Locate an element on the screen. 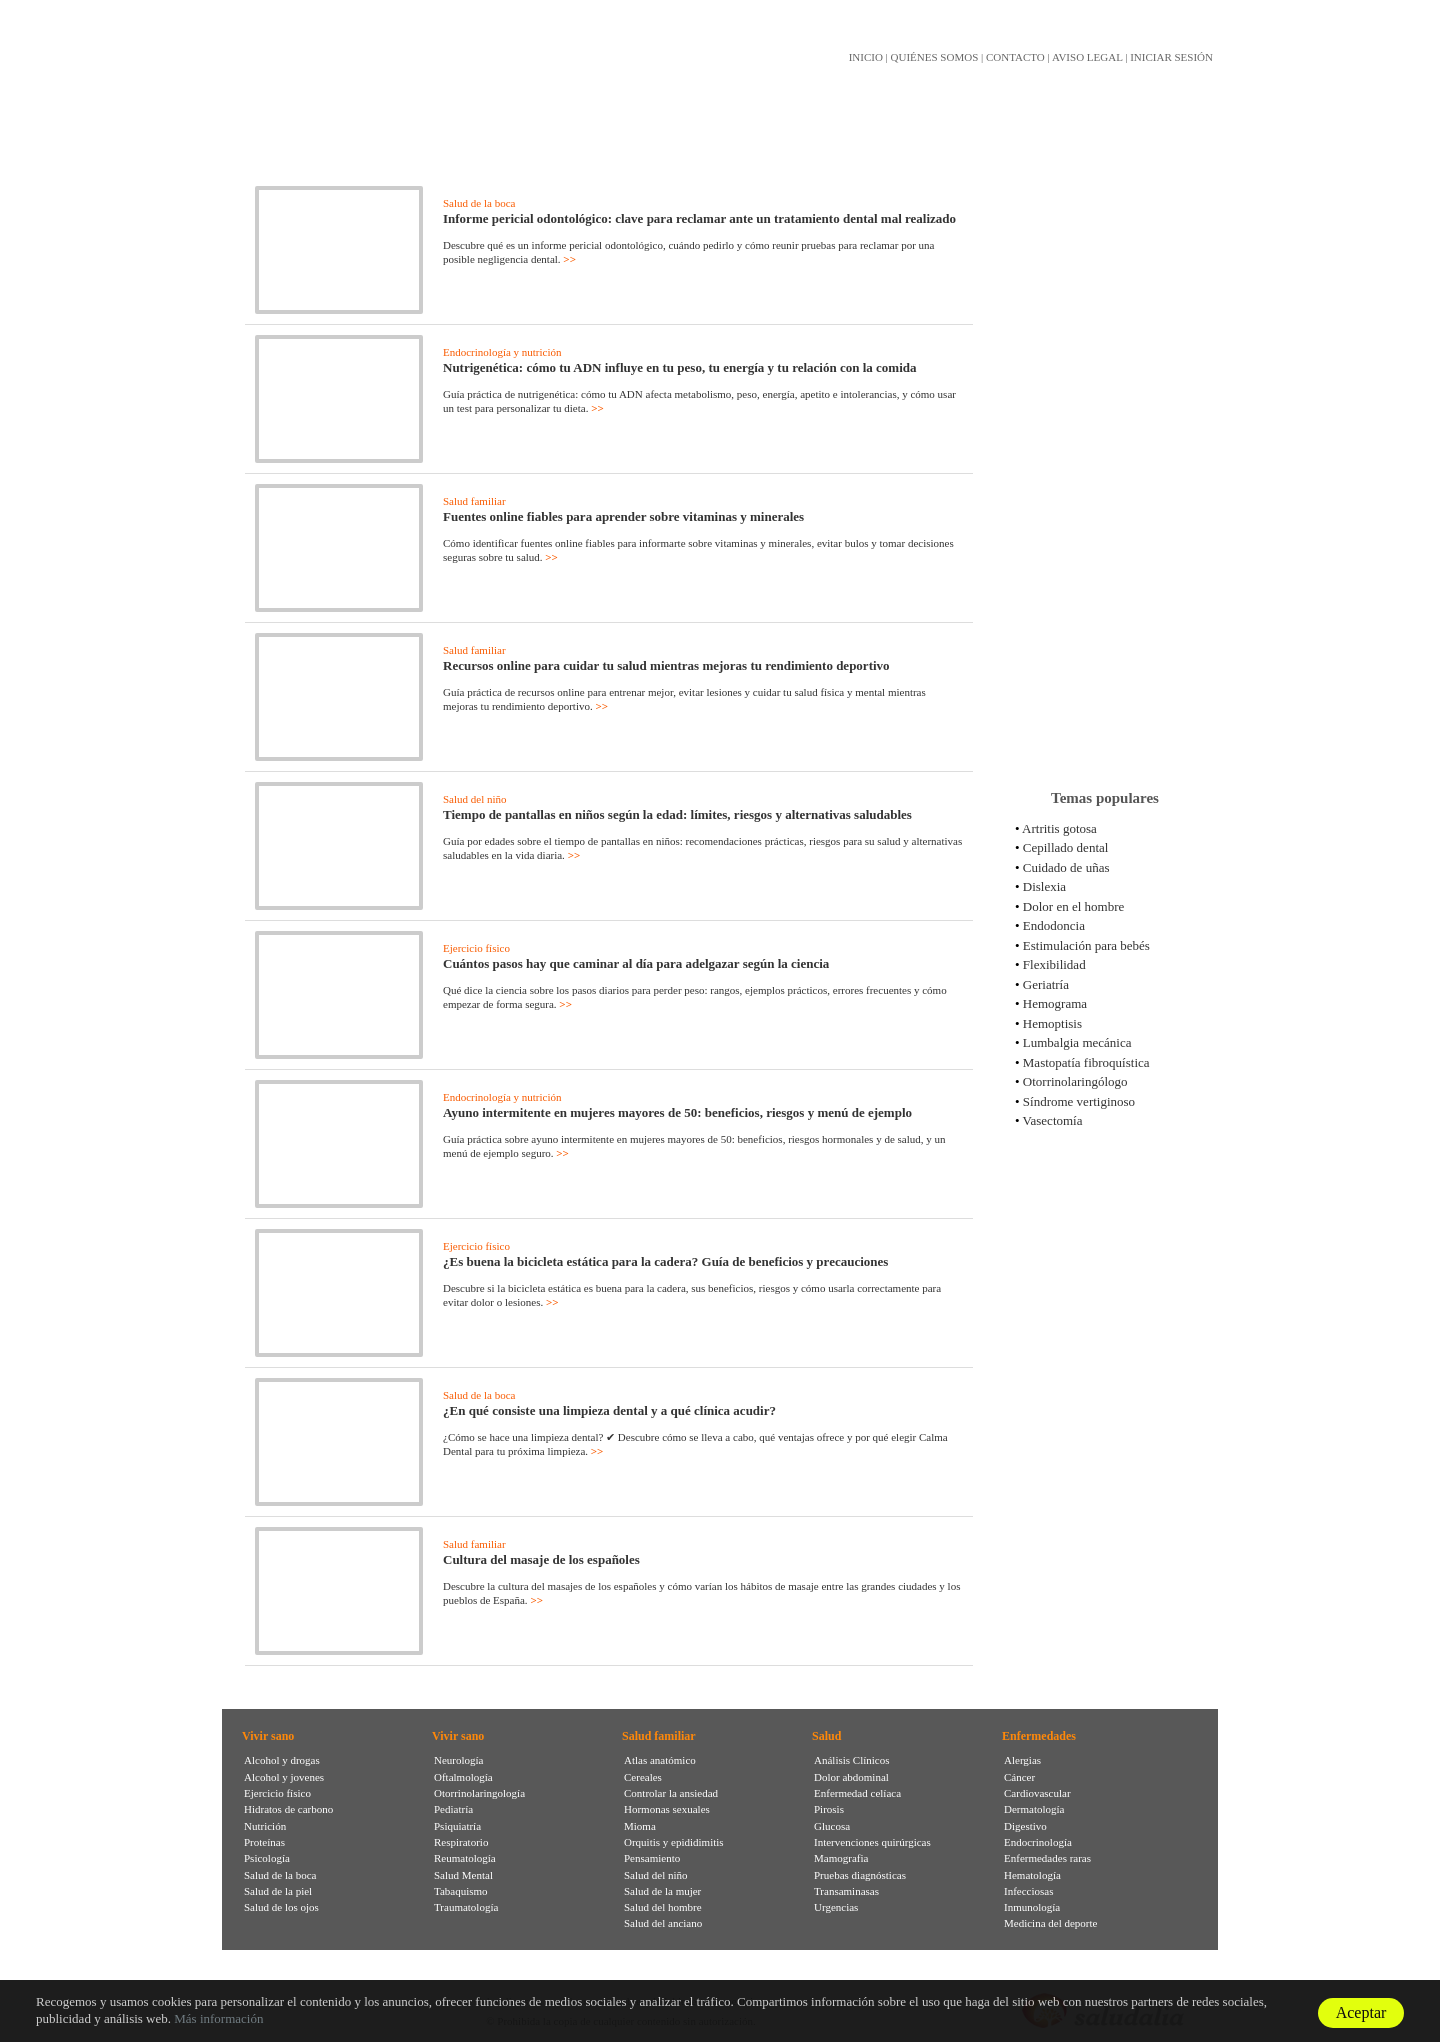 The image size is (1440, 2042). Otorrinolaringólogo is located at coordinates (1075, 1081).